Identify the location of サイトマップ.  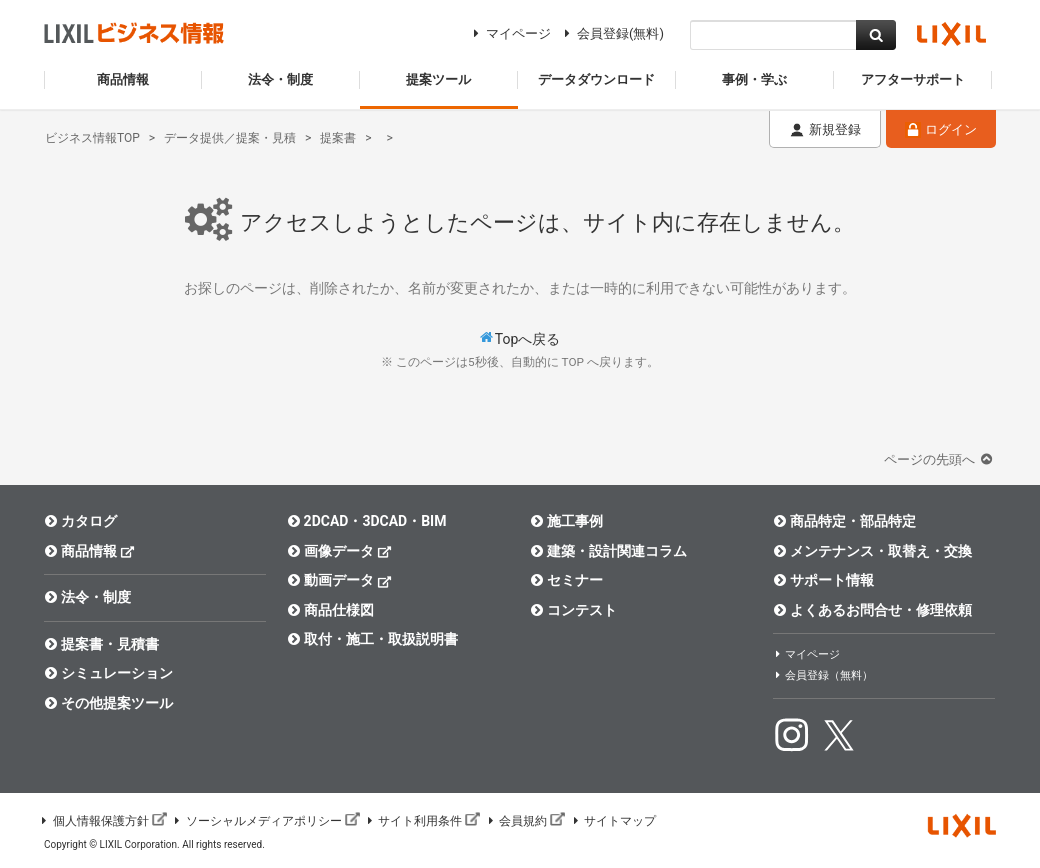
(613, 821).